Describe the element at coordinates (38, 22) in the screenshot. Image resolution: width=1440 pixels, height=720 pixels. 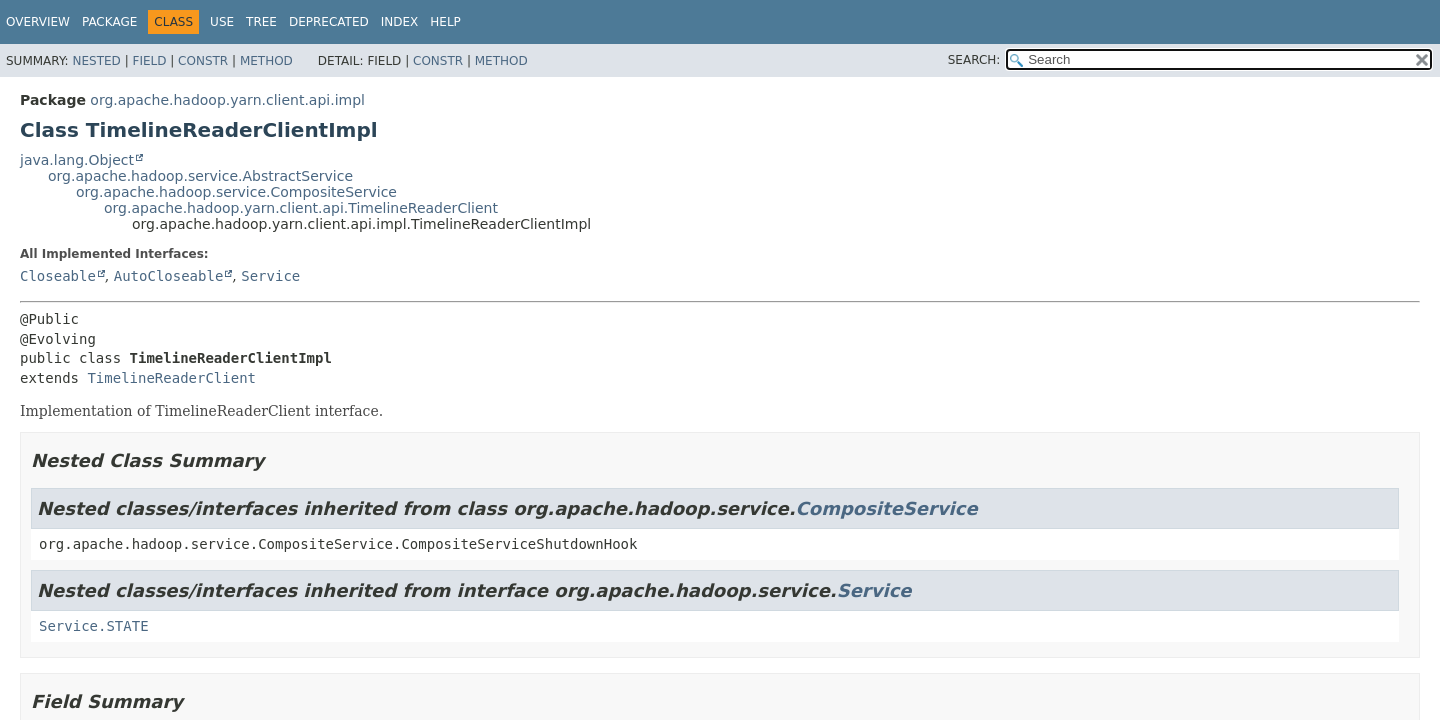
I see `Overview` at that location.